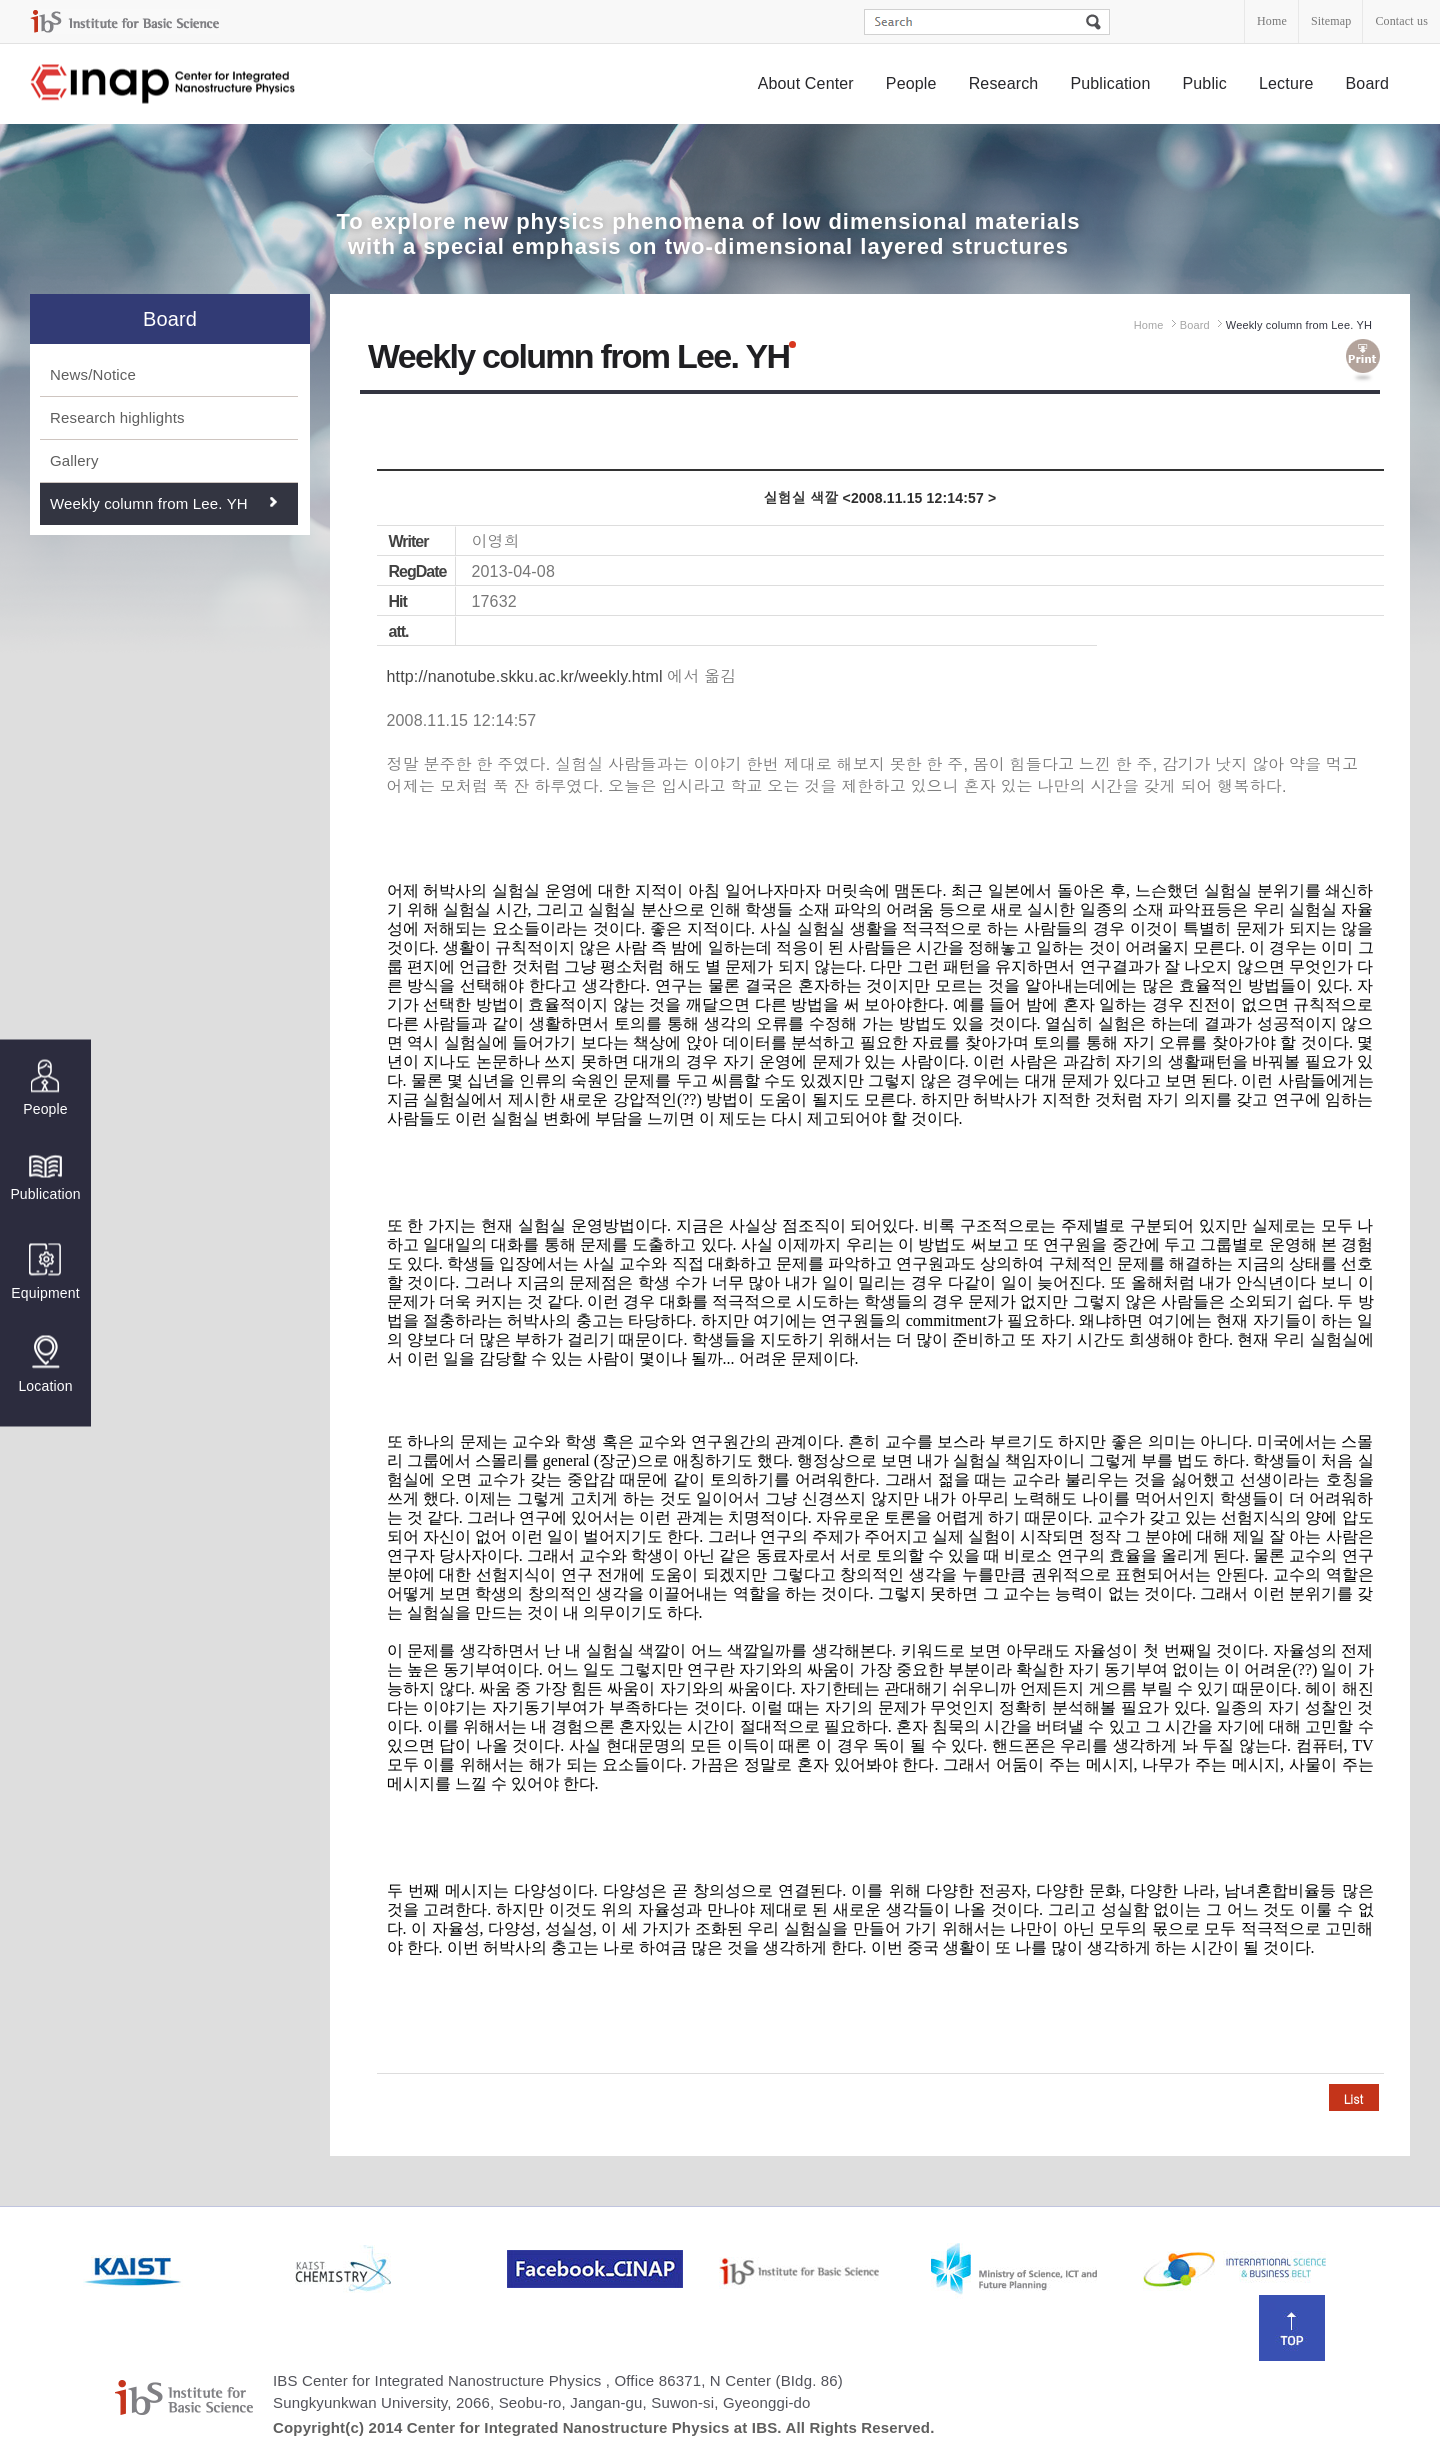 The width and height of the screenshot is (1440, 2445). Describe the element at coordinates (1110, 83) in the screenshot. I see `Publication` at that location.